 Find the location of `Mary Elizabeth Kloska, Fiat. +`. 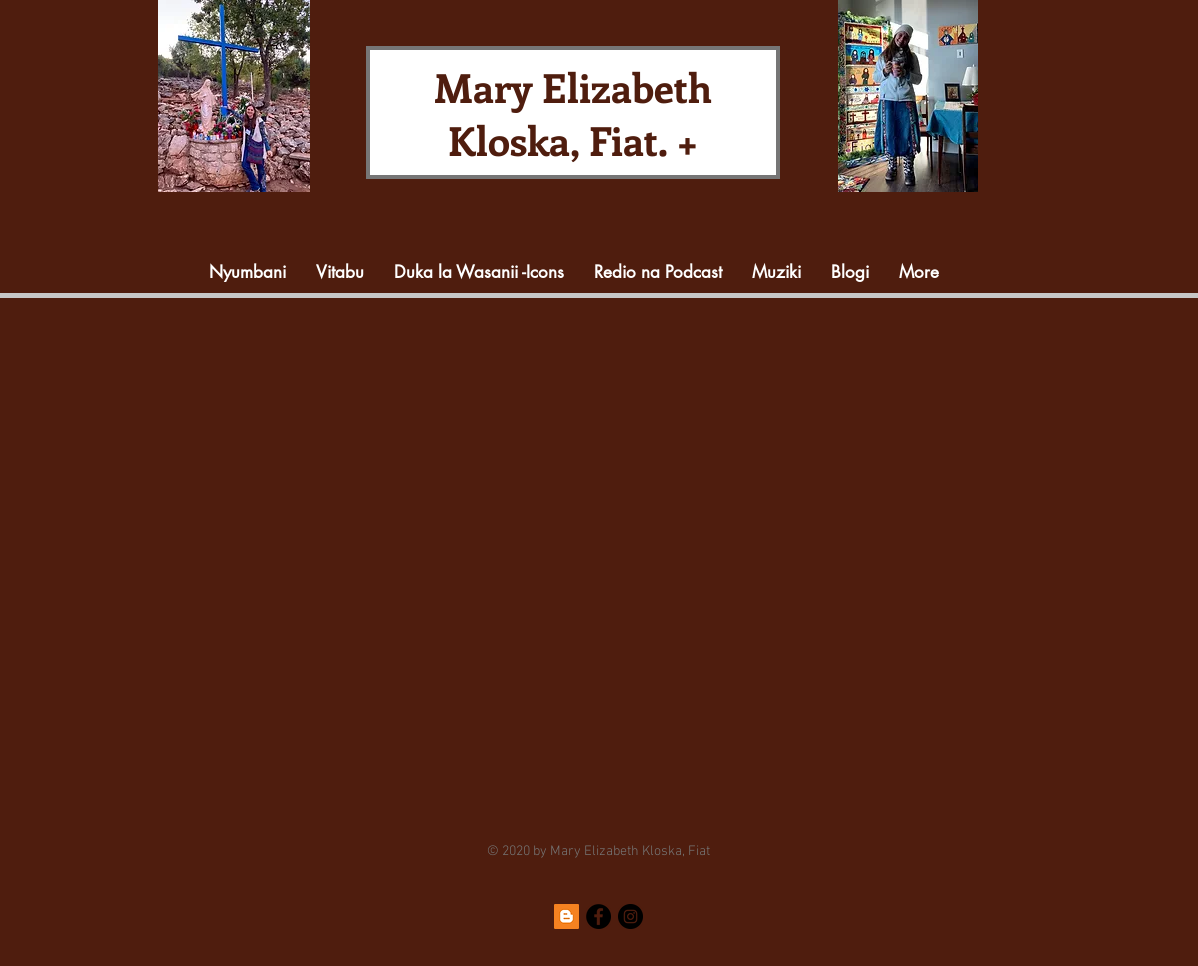

Mary Elizabeth Kloska, Fiat. + is located at coordinates (573, 113).